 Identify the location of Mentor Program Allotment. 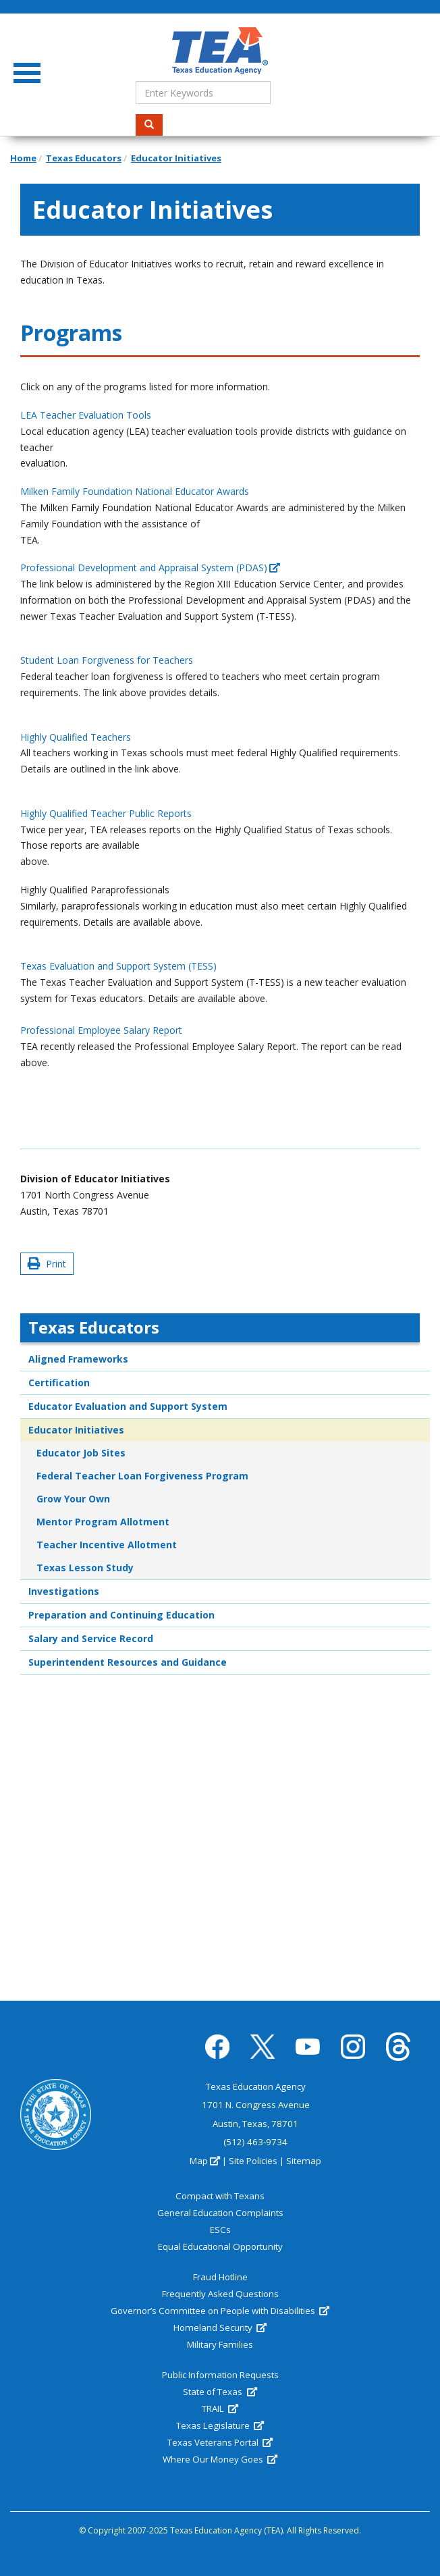
(102, 1521).